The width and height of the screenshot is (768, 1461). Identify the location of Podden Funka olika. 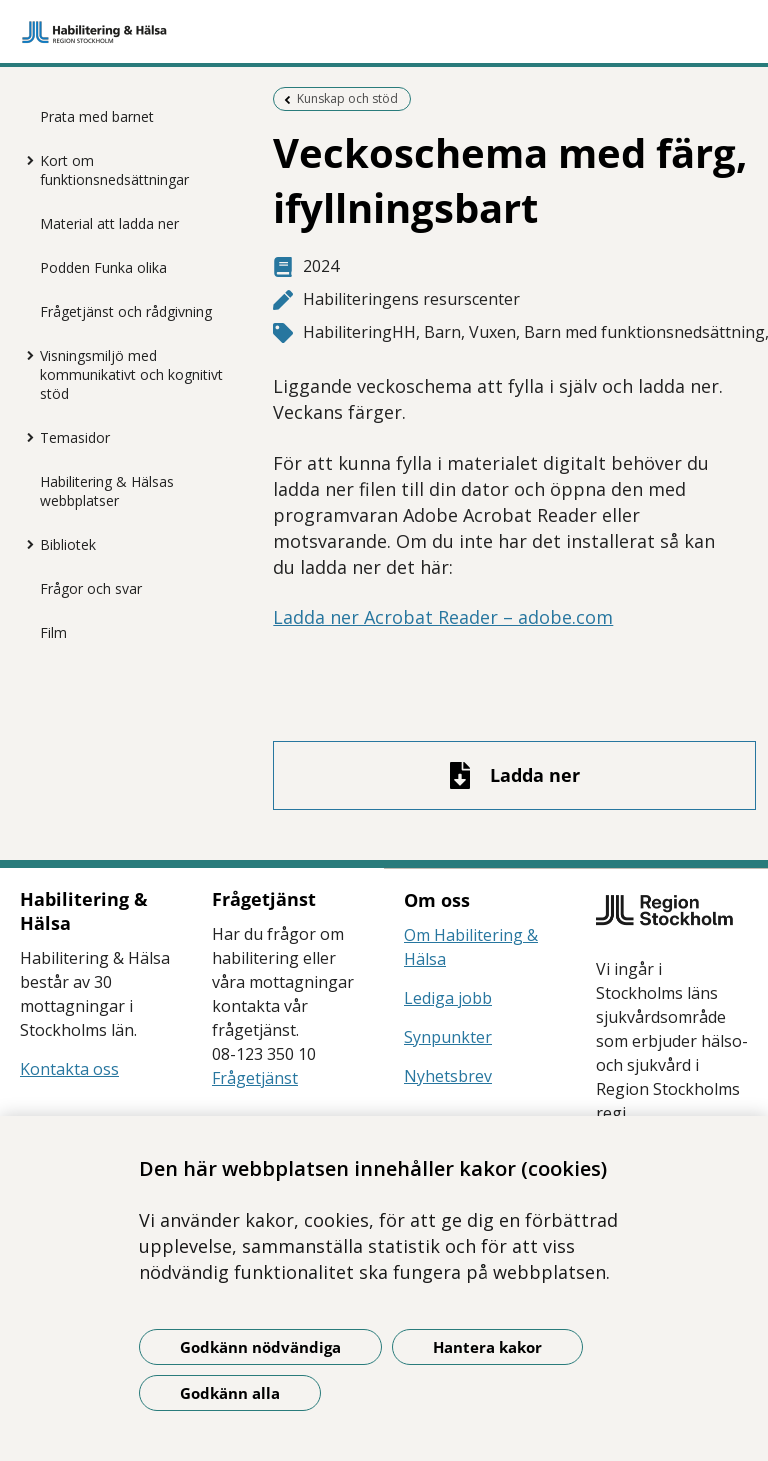
(103, 267).